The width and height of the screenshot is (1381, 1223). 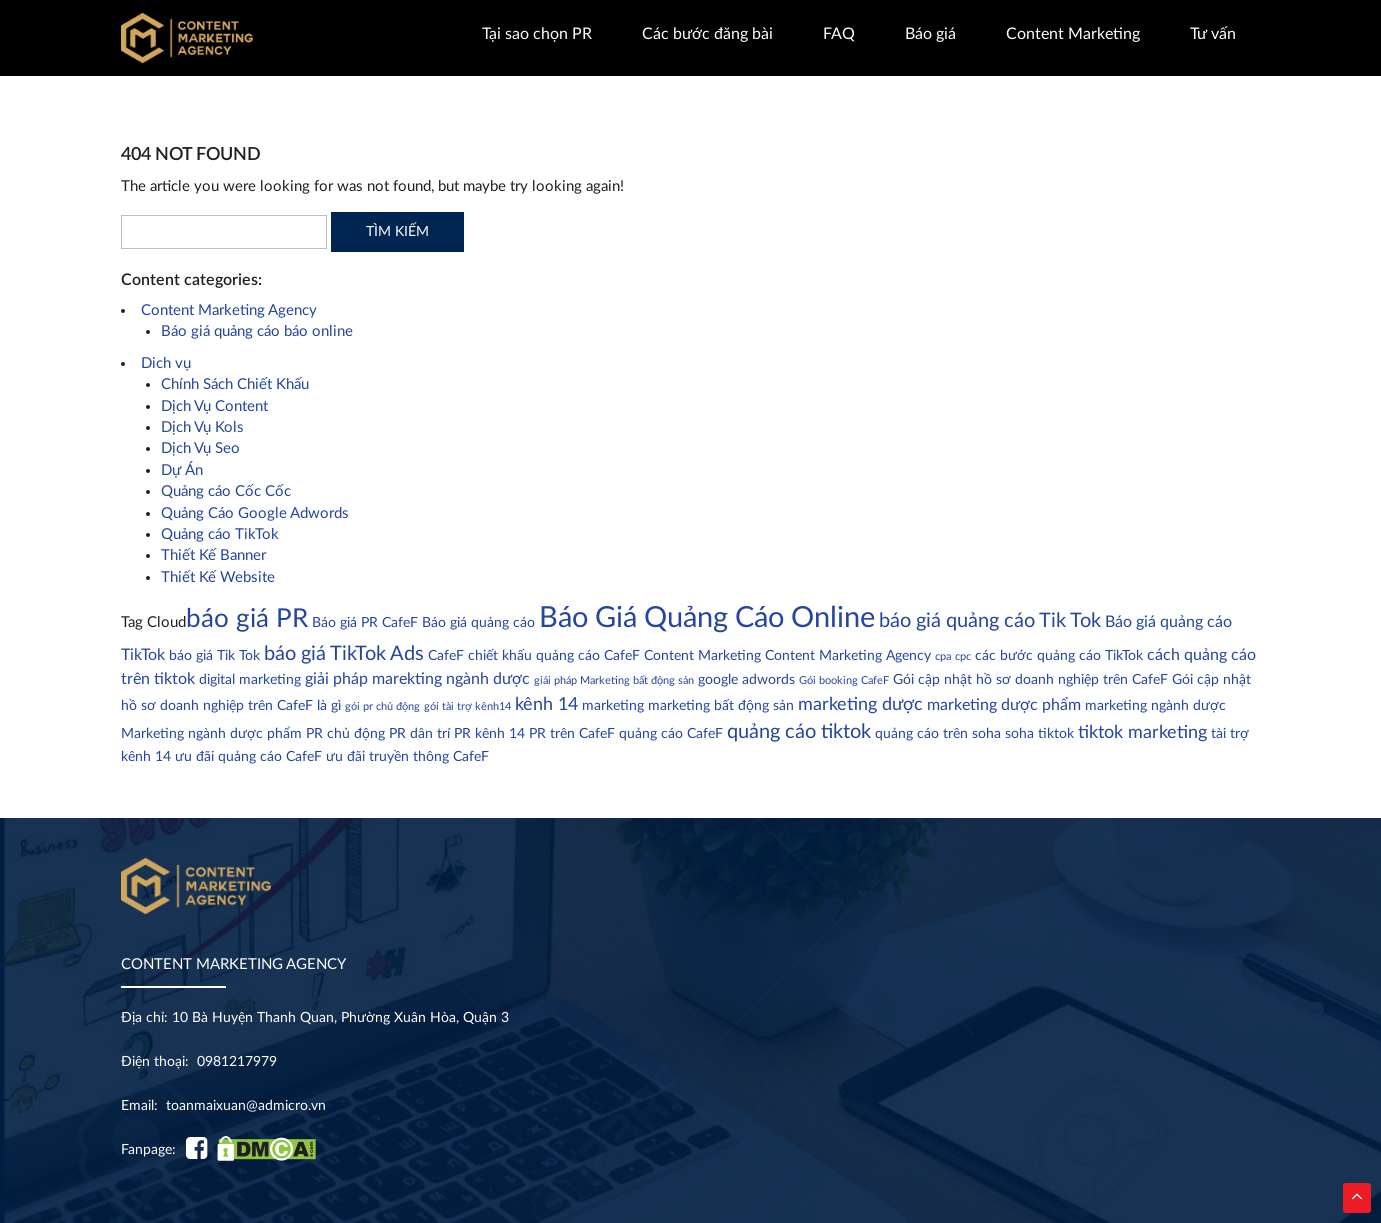 I want to click on Content Marketing Agency, so click(x=229, y=310).